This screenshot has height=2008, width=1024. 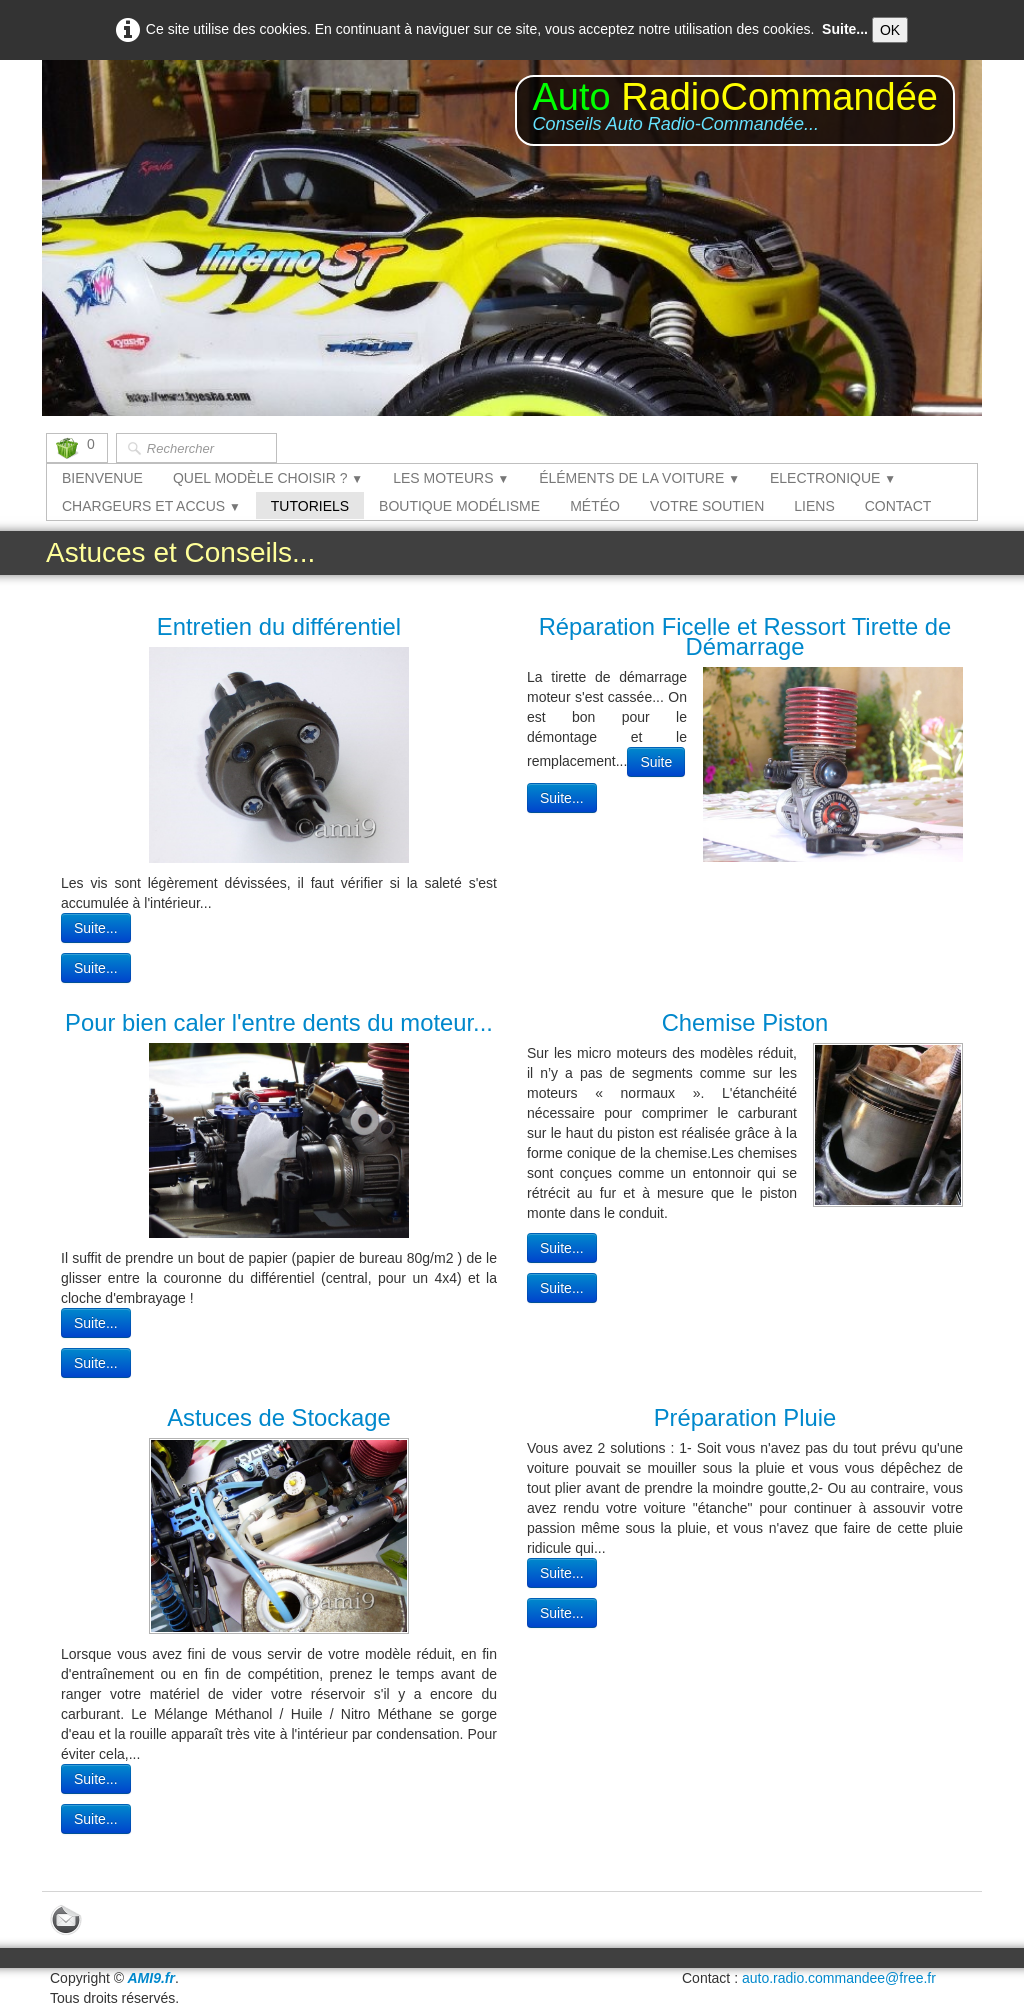 I want to click on [logo], so click(x=735, y=110).